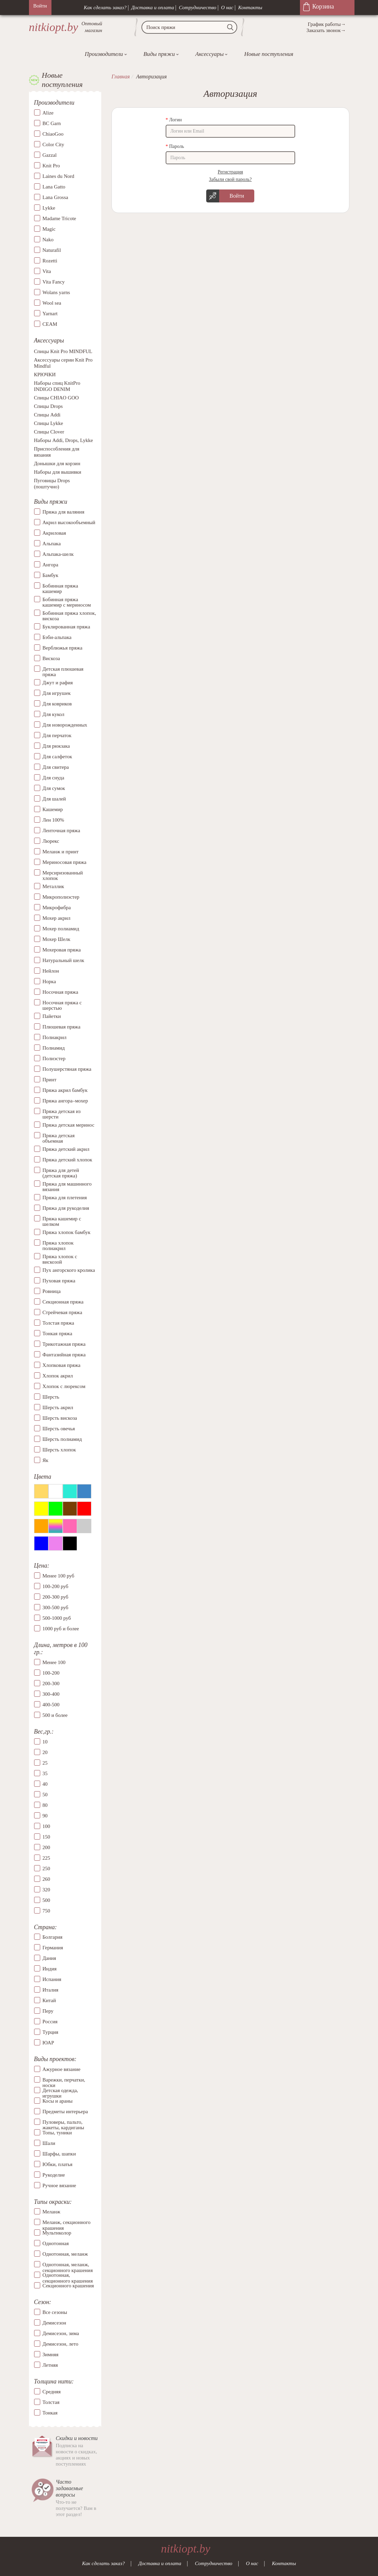  What do you see at coordinates (61, 830) in the screenshot?
I see `Ленточная пряжа` at bounding box center [61, 830].